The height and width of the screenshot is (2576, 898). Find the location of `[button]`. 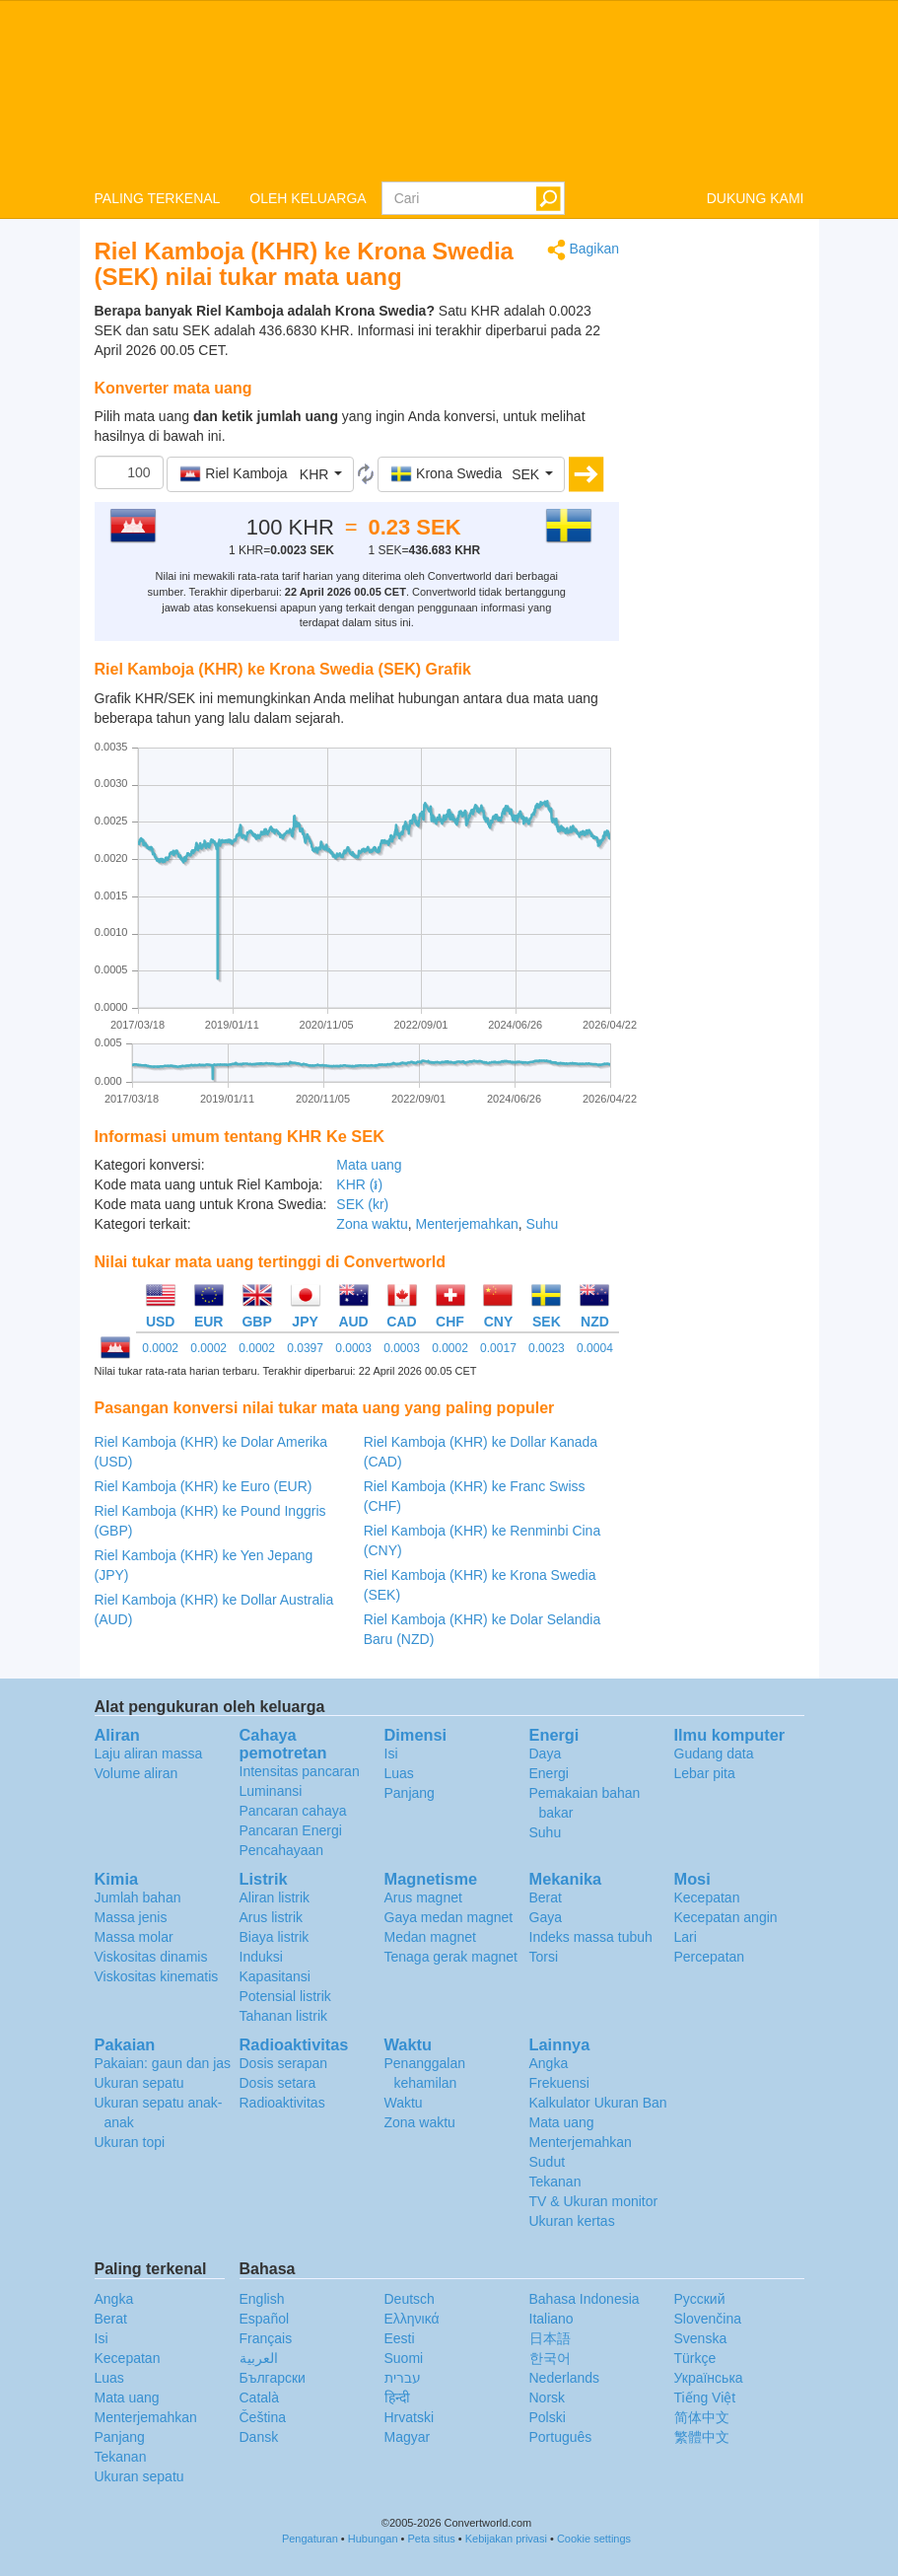

[button] is located at coordinates (260, 474).